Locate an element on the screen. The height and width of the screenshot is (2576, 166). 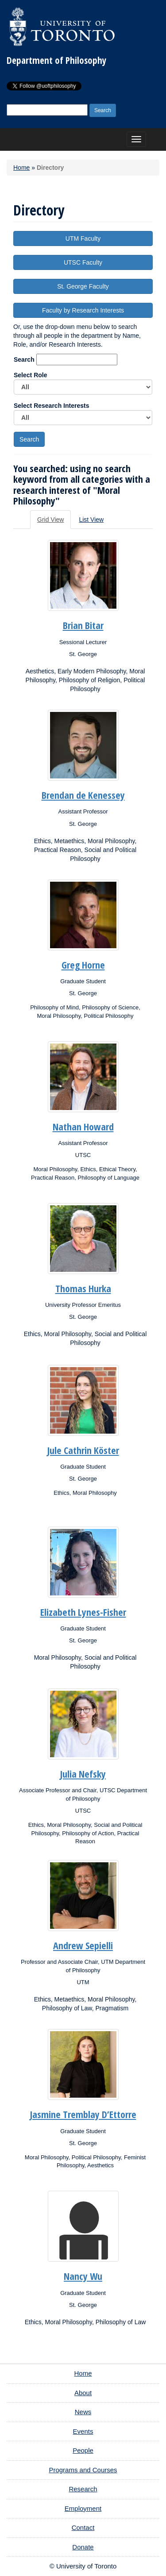
Select Research Interests is located at coordinates (83, 413).